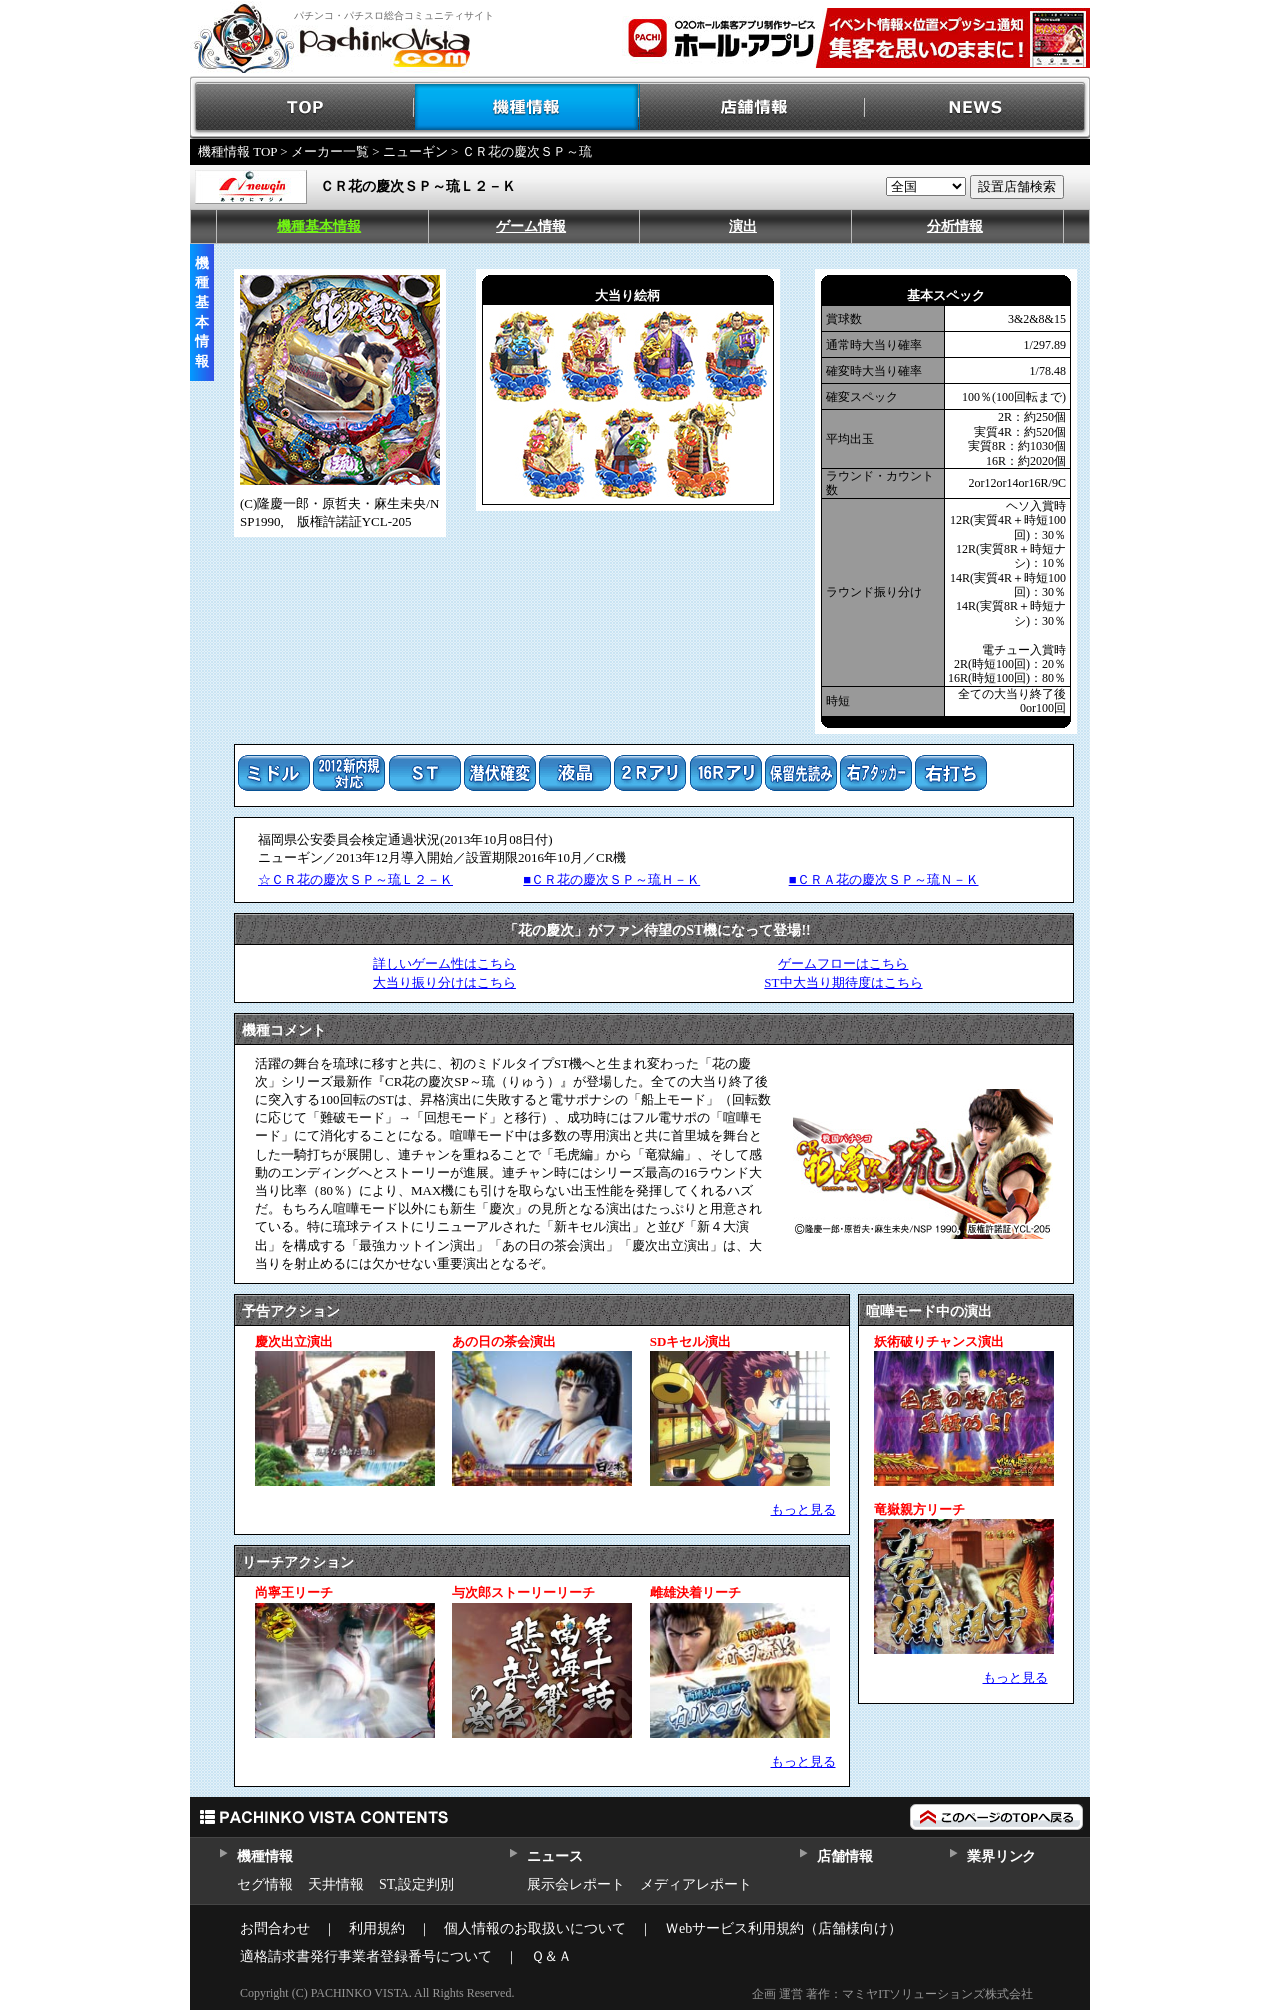  What do you see at coordinates (554, 1856) in the screenshot?
I see `ニュース` at bounding box center [554, 1856].